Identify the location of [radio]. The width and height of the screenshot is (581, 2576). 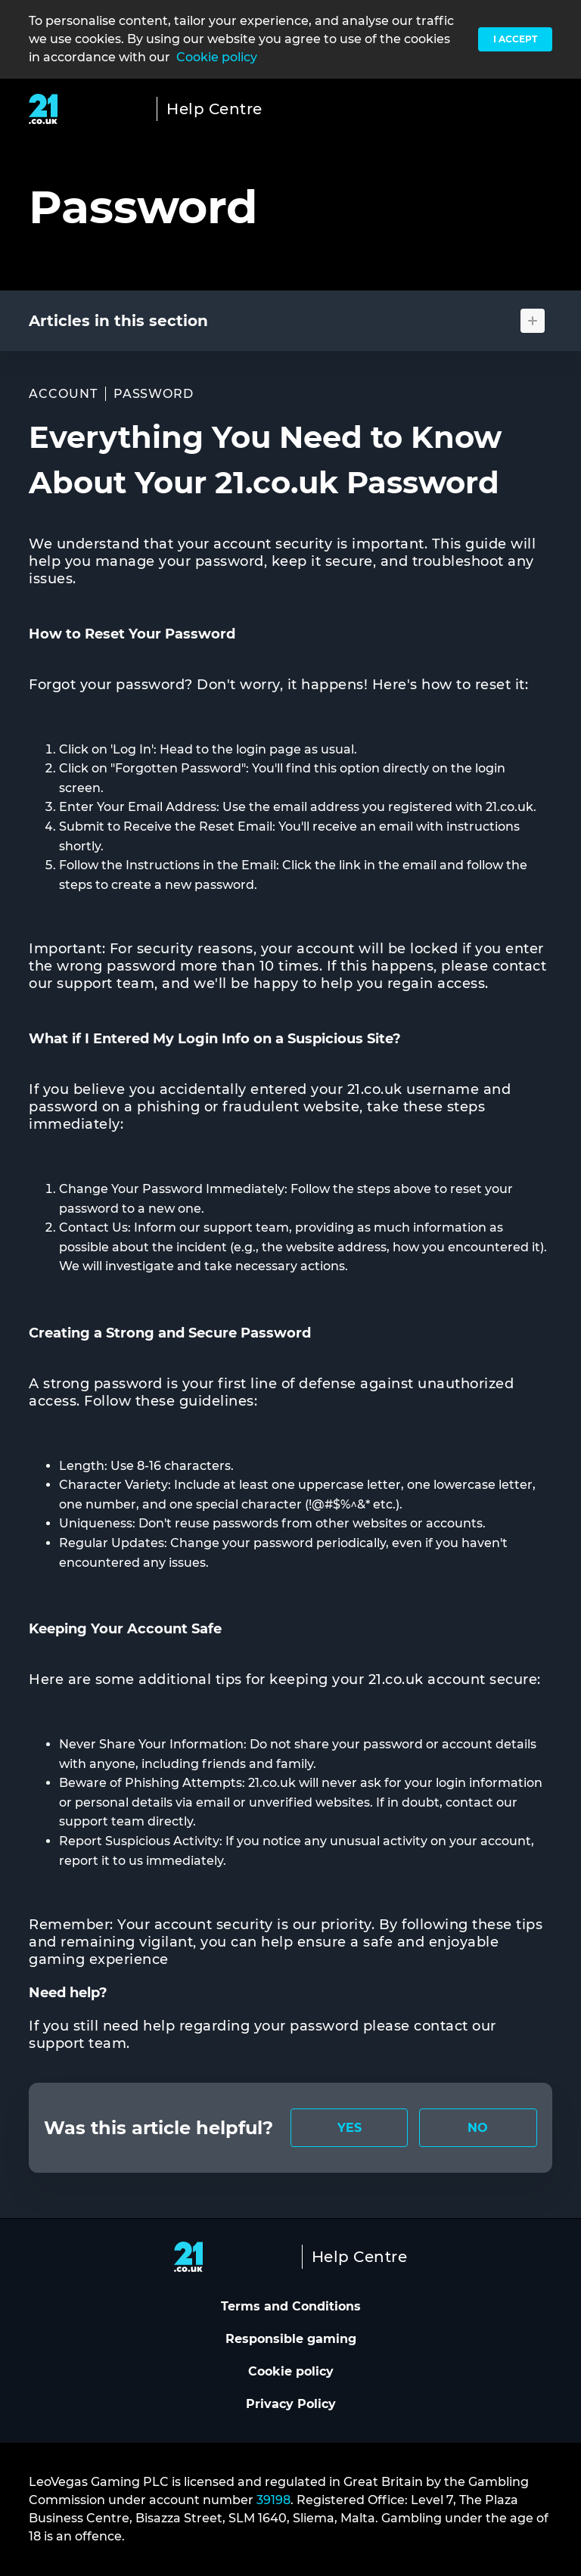
(349, 2127).